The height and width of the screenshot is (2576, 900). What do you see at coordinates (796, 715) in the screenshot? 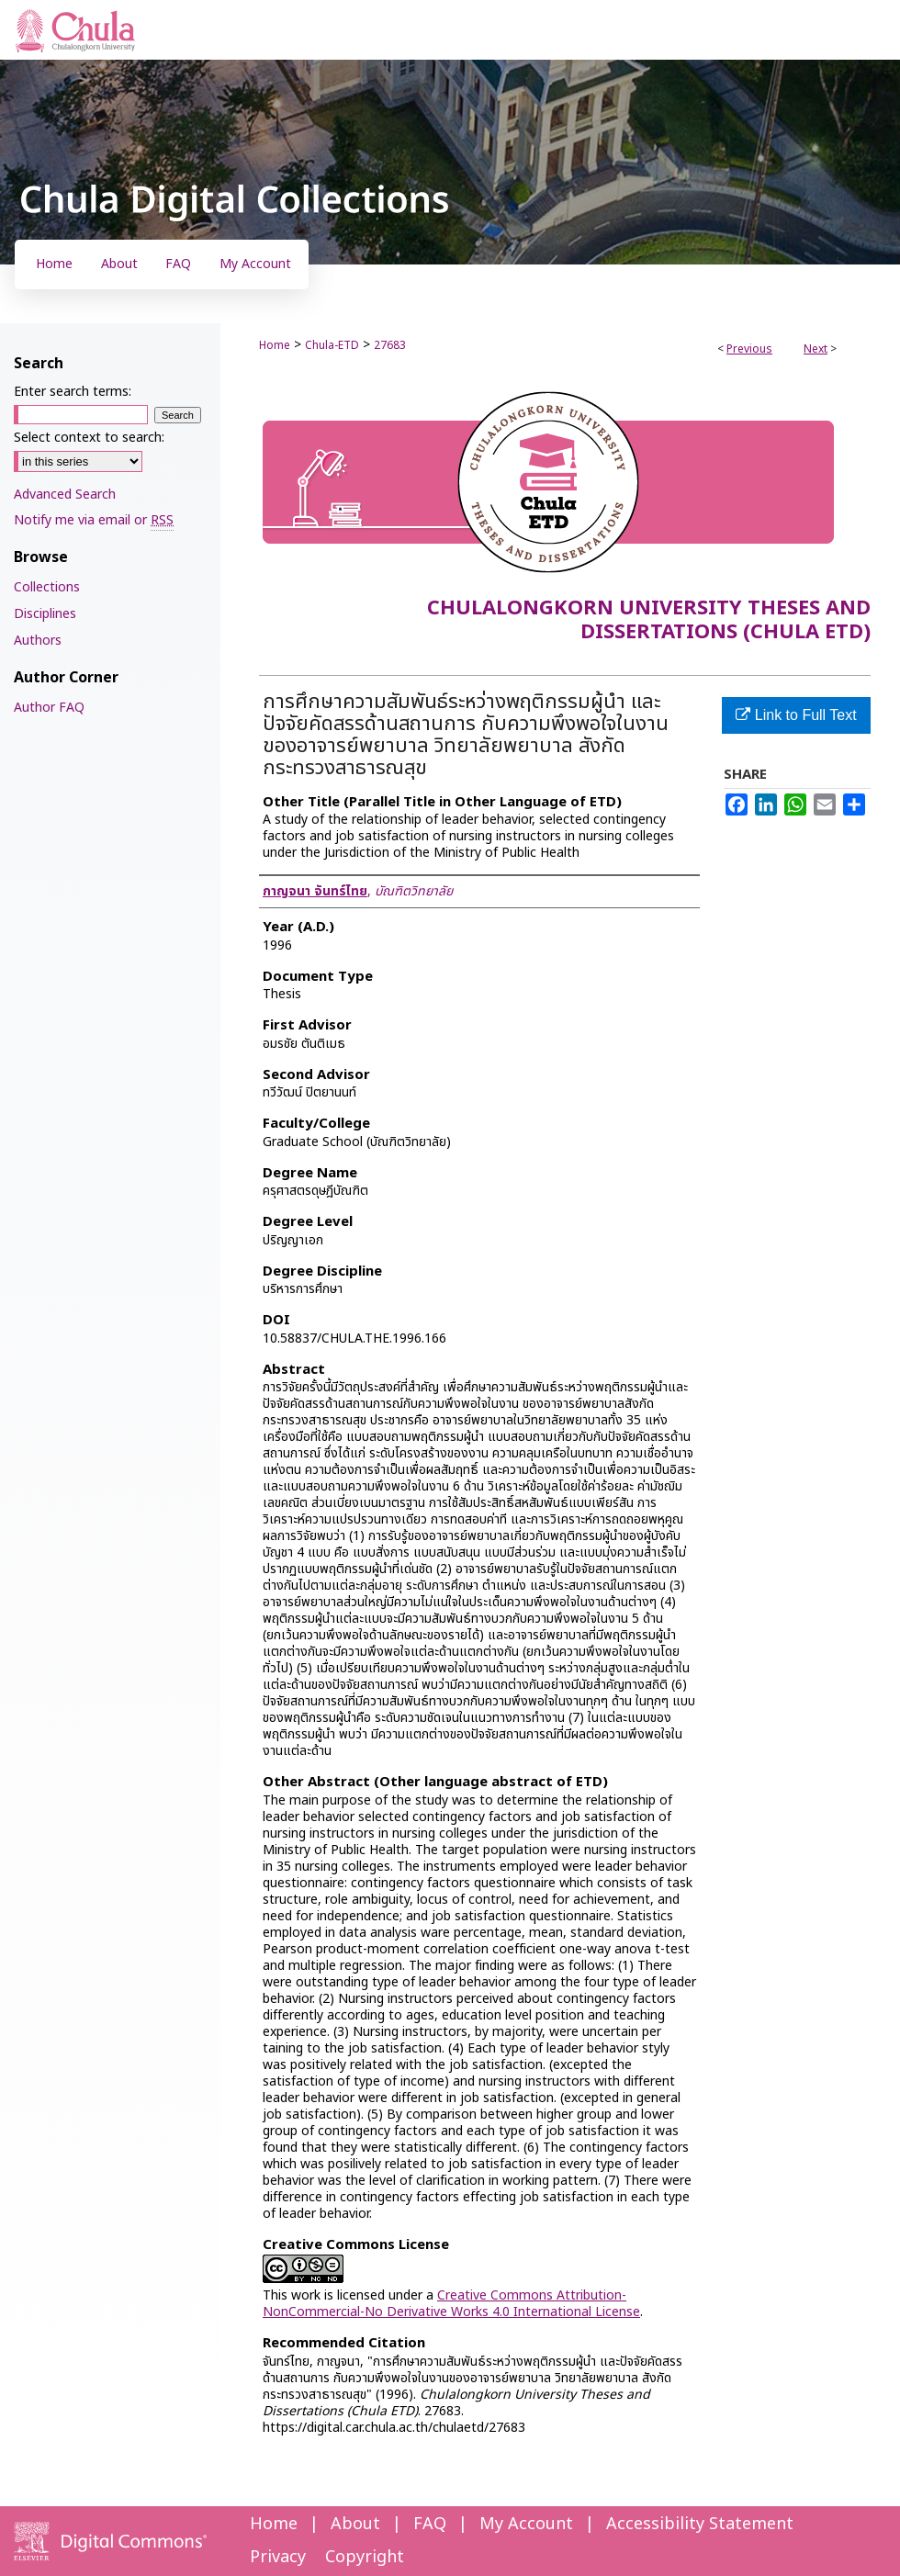
I see `Link to Full Text` at bounding box center [796, 715].